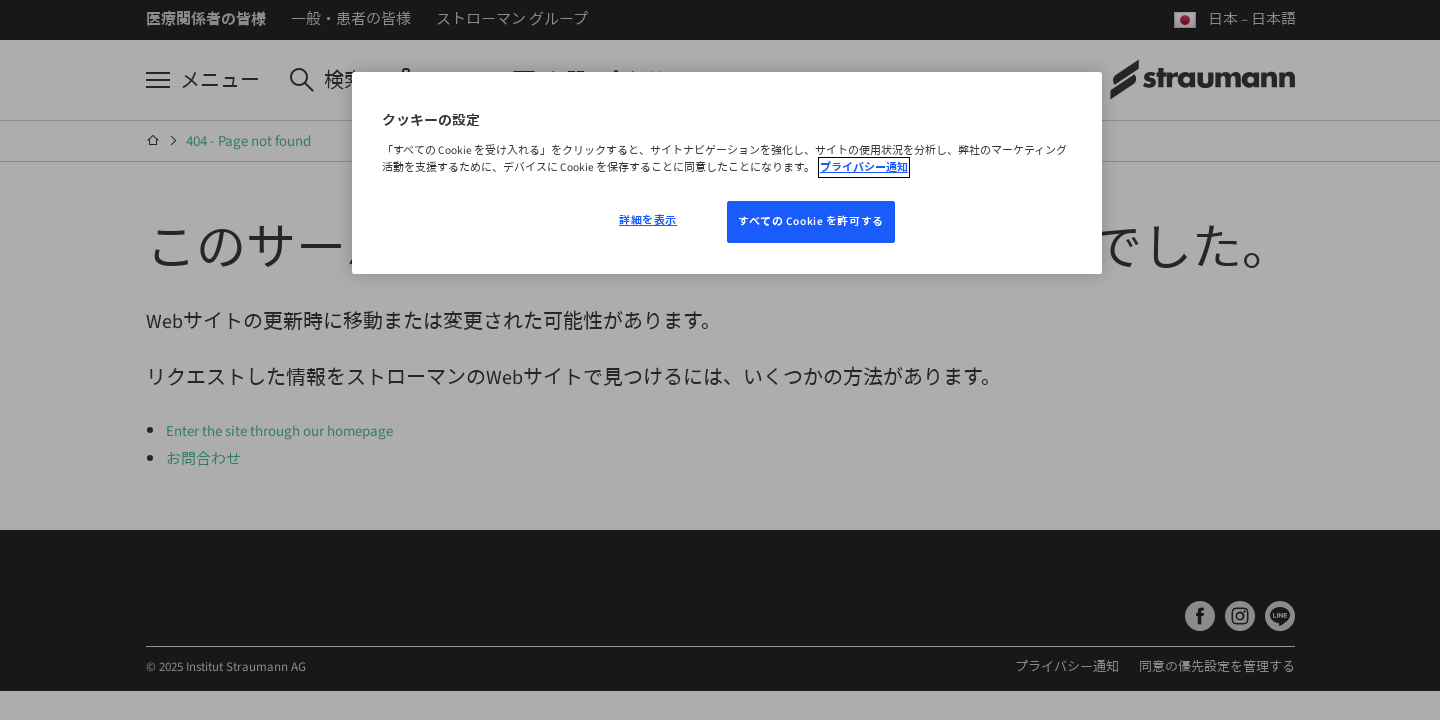 This screenshot has width=1440, height=720. I want to click on [region], so click(727, 173).